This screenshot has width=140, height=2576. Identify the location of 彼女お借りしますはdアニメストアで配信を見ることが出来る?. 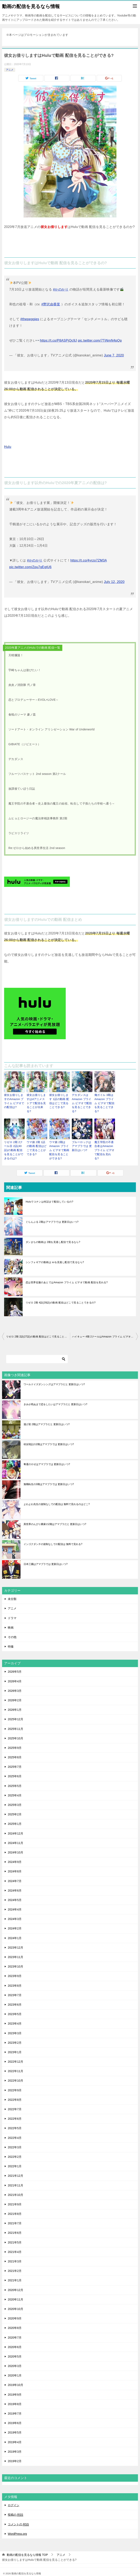
(37, 1100).